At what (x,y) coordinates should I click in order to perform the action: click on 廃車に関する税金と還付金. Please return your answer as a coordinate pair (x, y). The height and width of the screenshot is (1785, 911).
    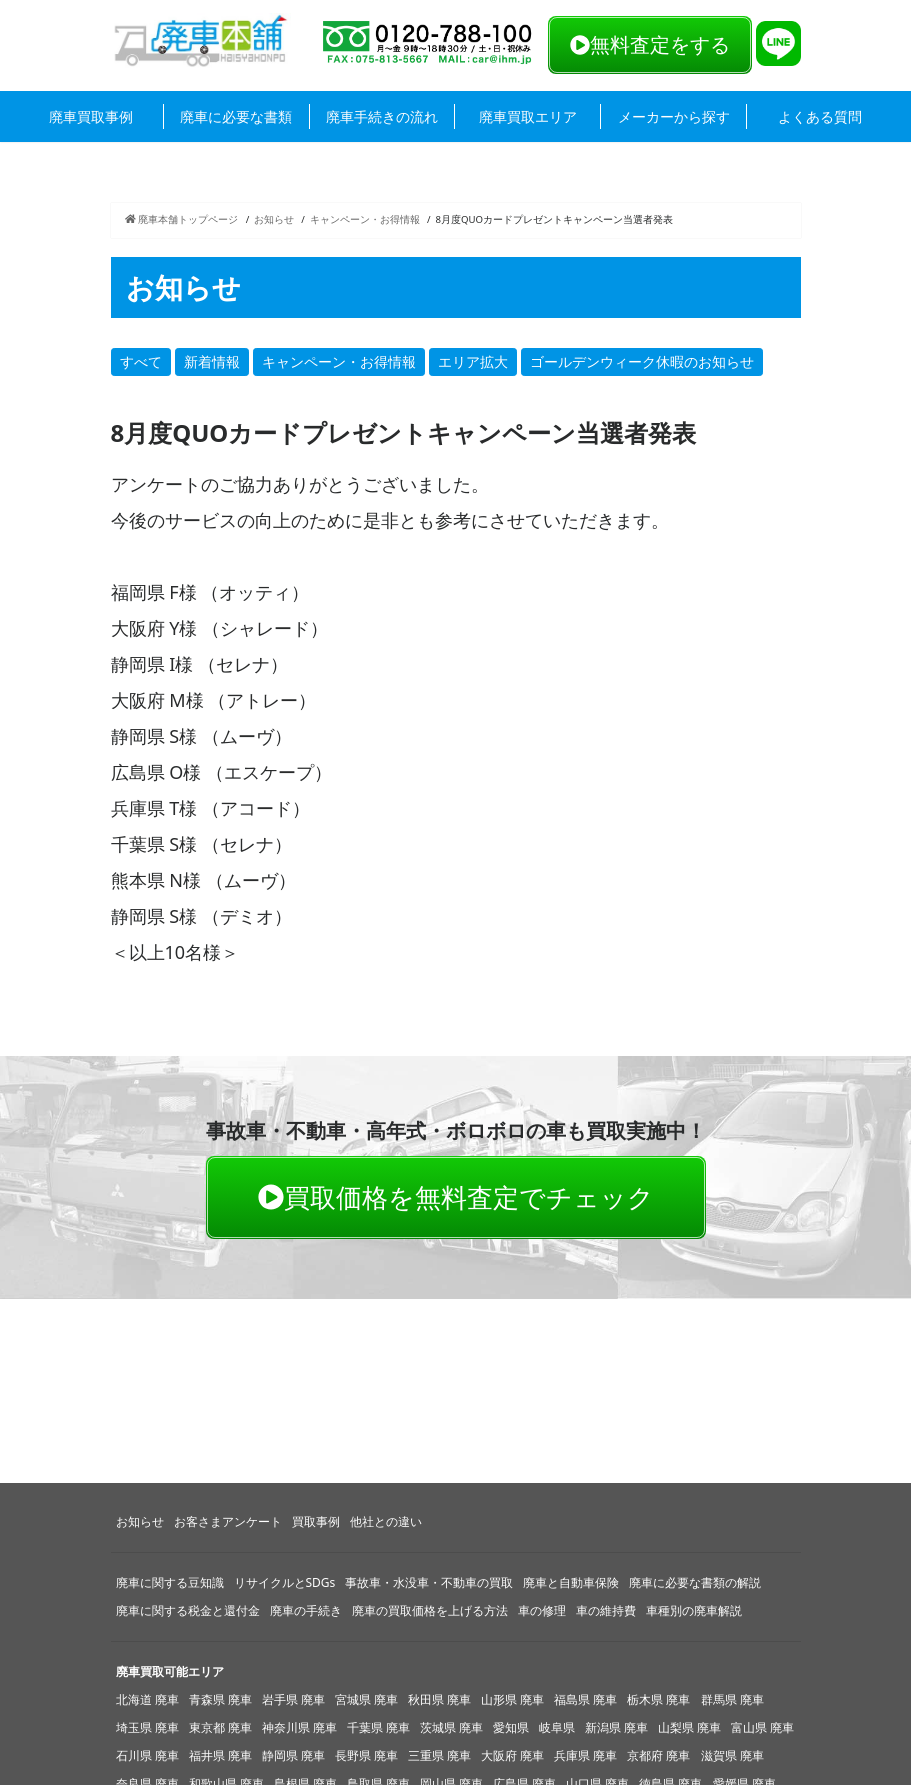
    Looking at the image, I should click on (188, 1610).